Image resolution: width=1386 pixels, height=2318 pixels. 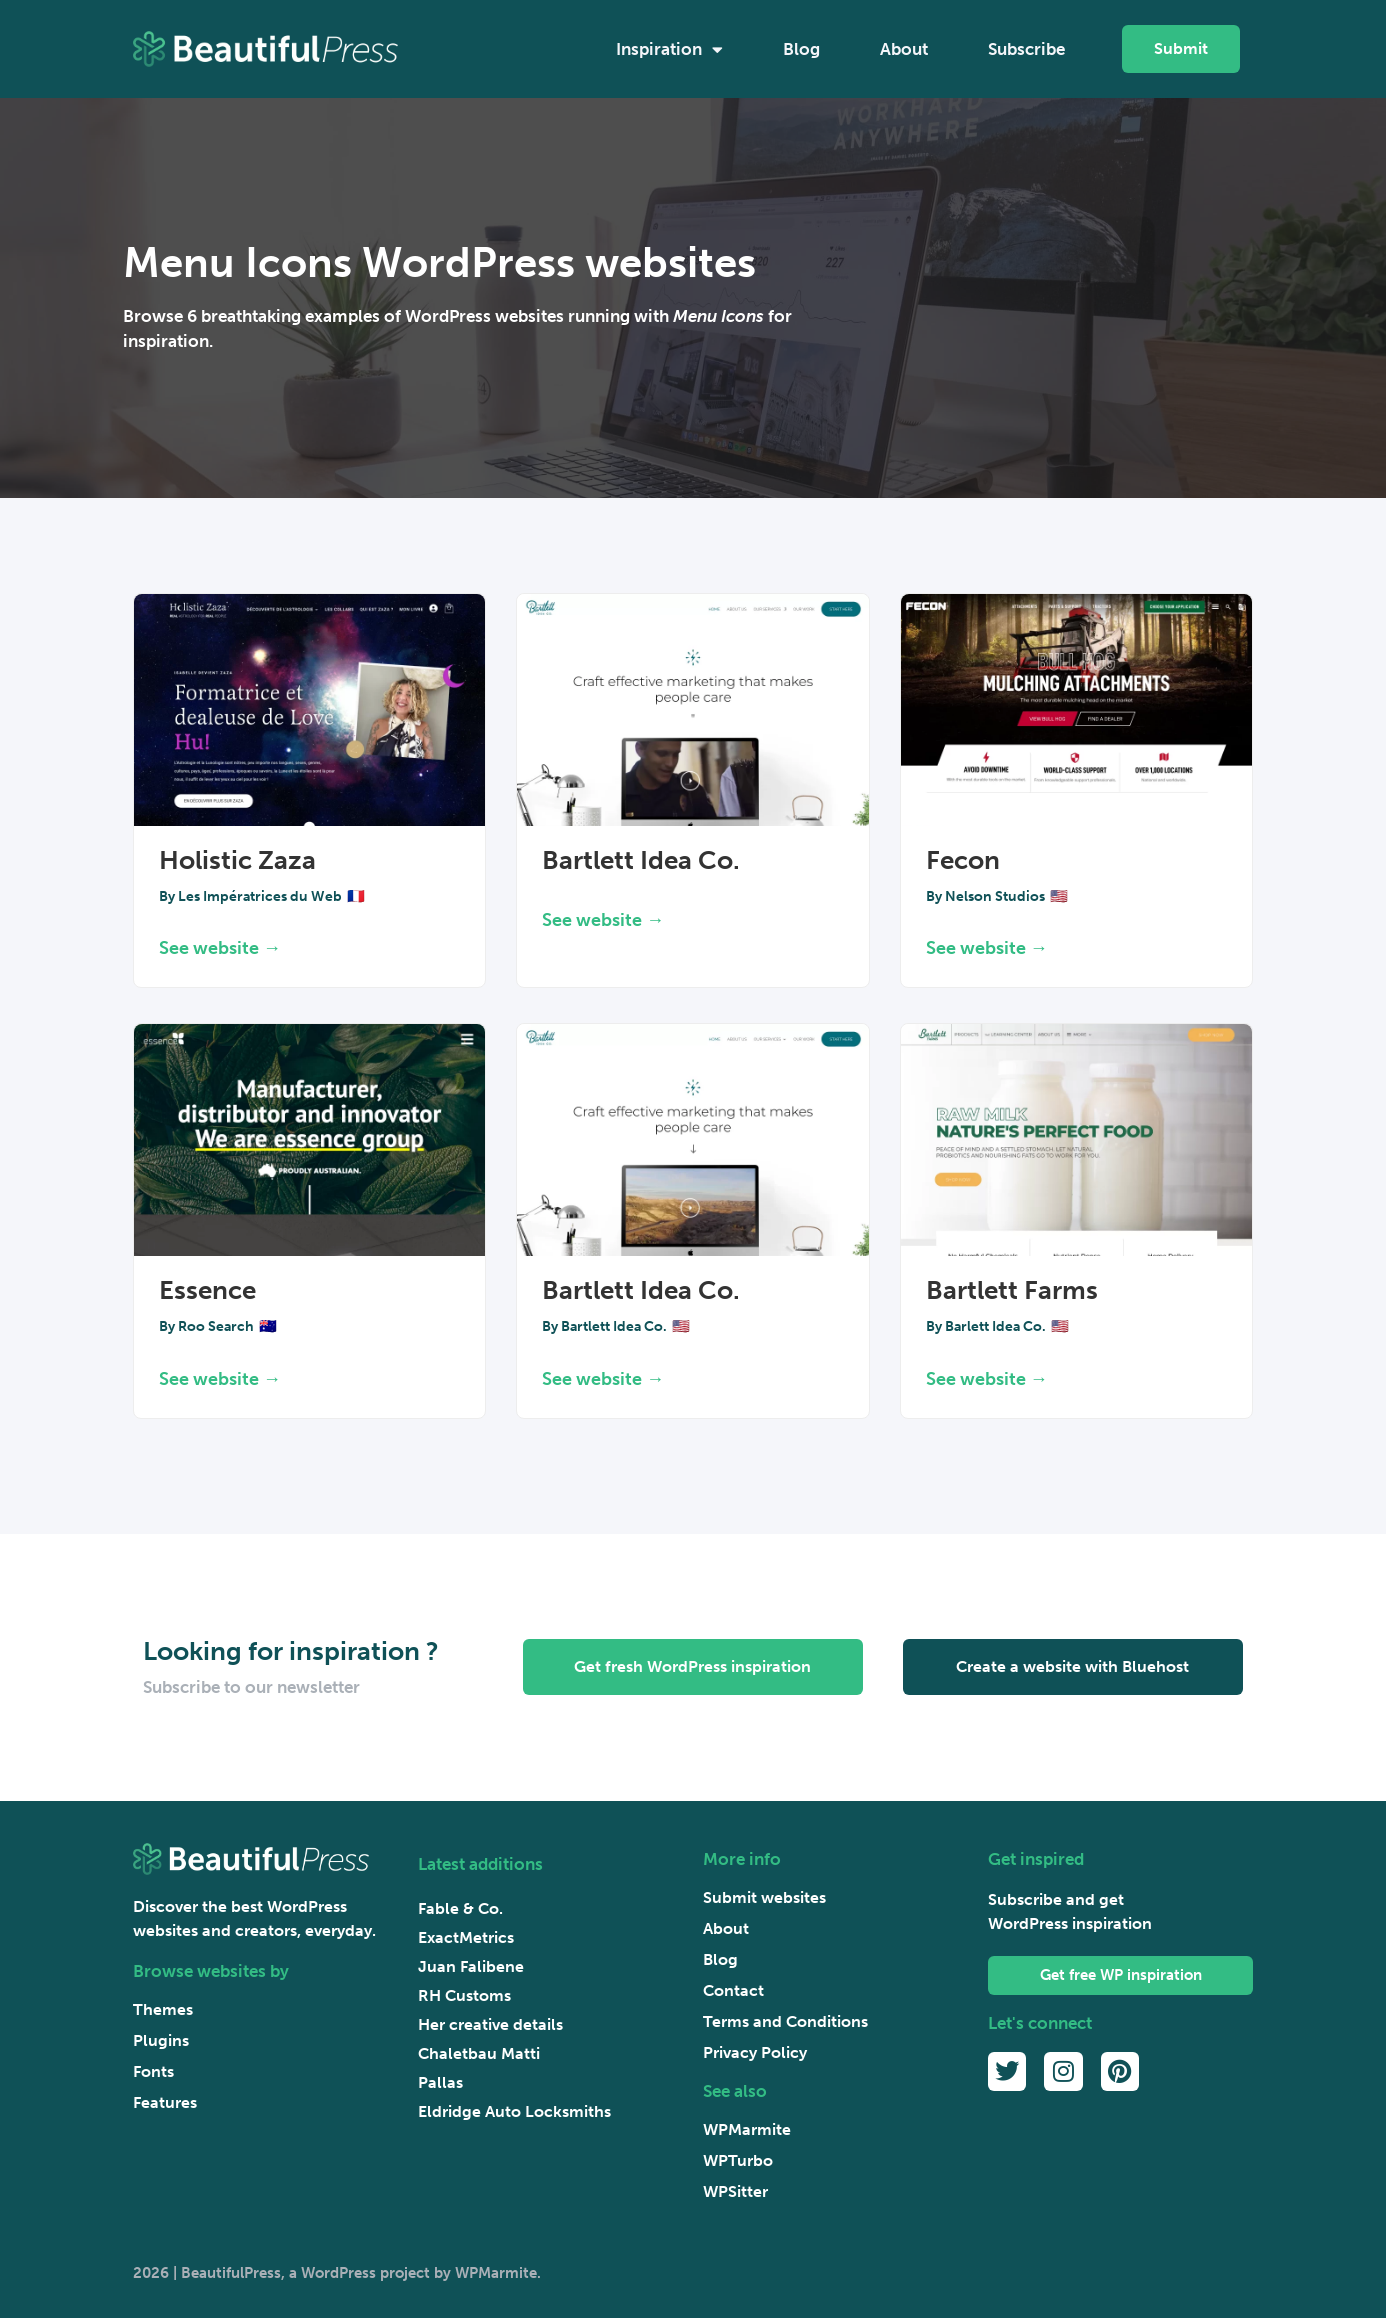 What do you see at coordinates (165, 2102) in the screenshot?
I see `Features` at bounding box center [165, 2102].